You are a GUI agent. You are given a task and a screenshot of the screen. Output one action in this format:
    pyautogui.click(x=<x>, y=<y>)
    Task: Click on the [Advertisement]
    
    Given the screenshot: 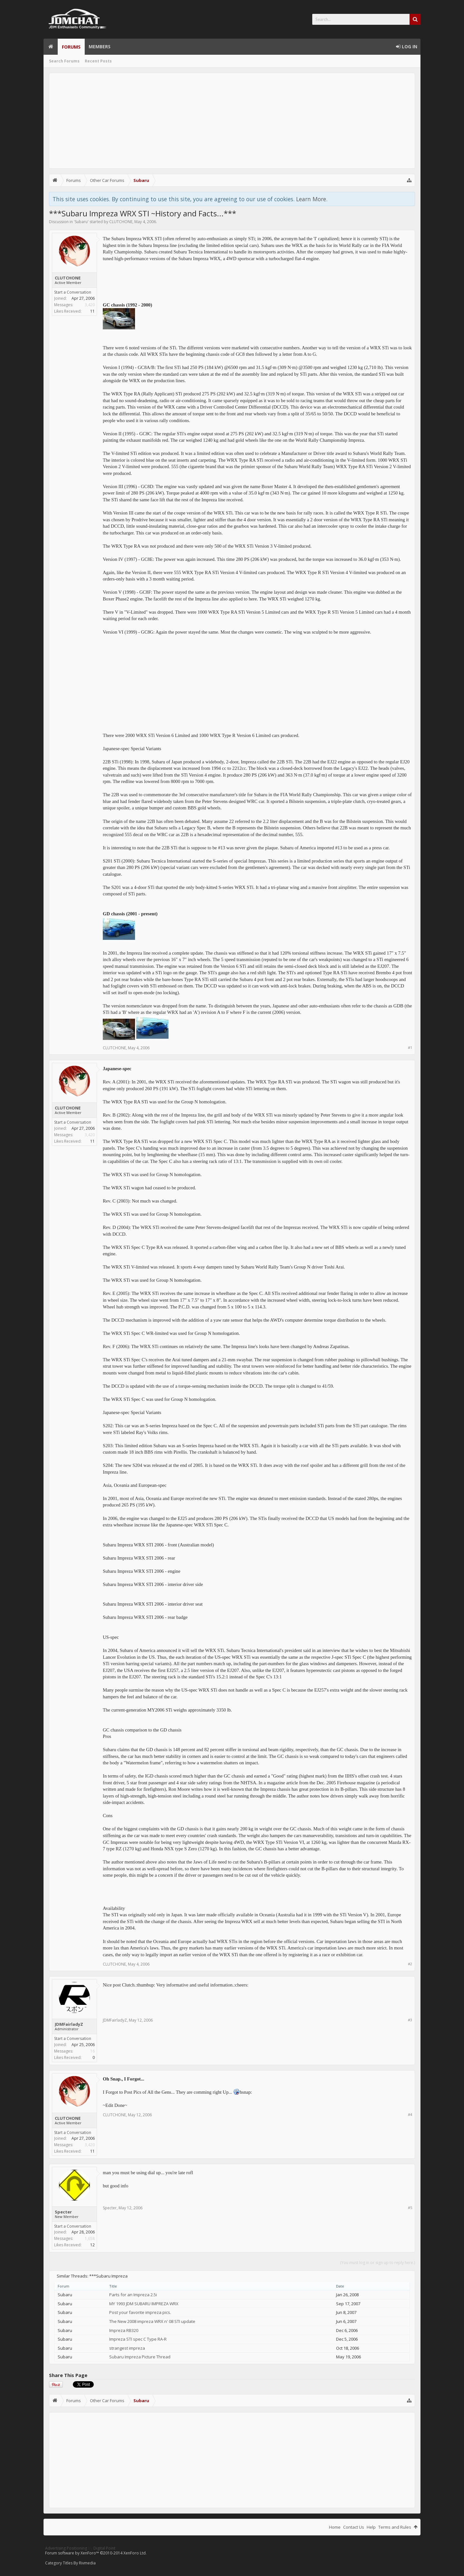 What is the action you would take?
    pyautogui.click(x=232, y=121)
    